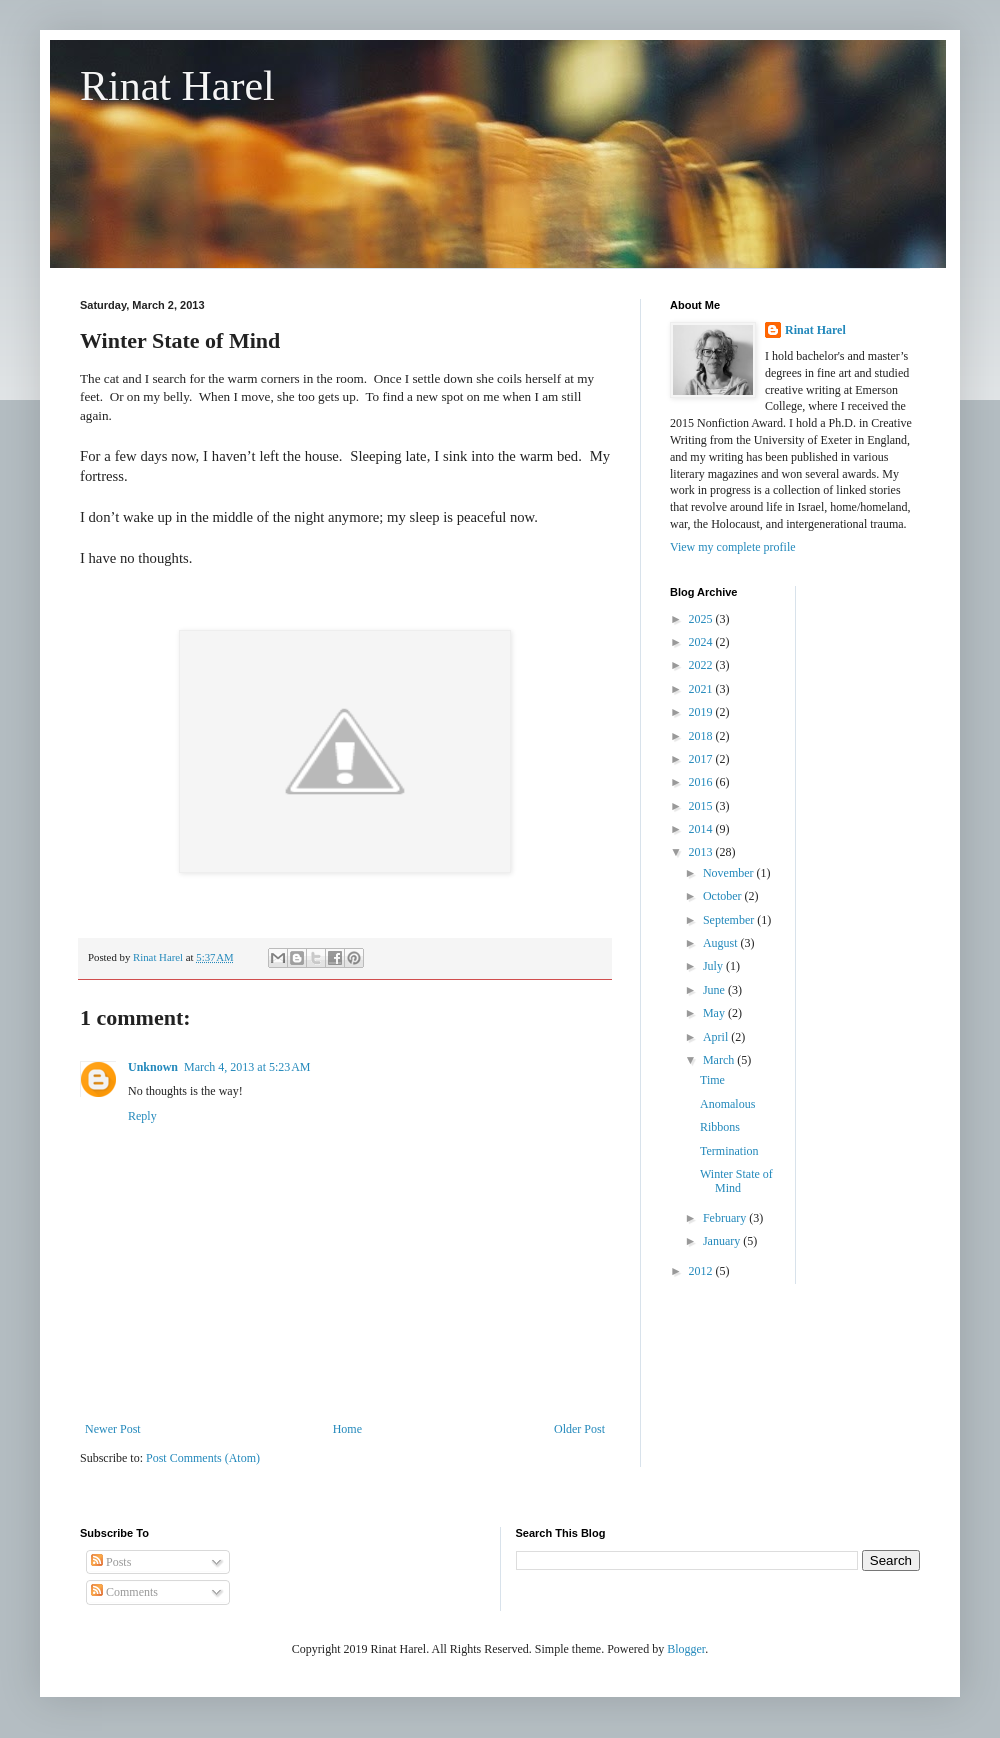  What do you see at coordinates (702, 852) in the screenshot?
I see `2013` at bounding box center [702, 852].